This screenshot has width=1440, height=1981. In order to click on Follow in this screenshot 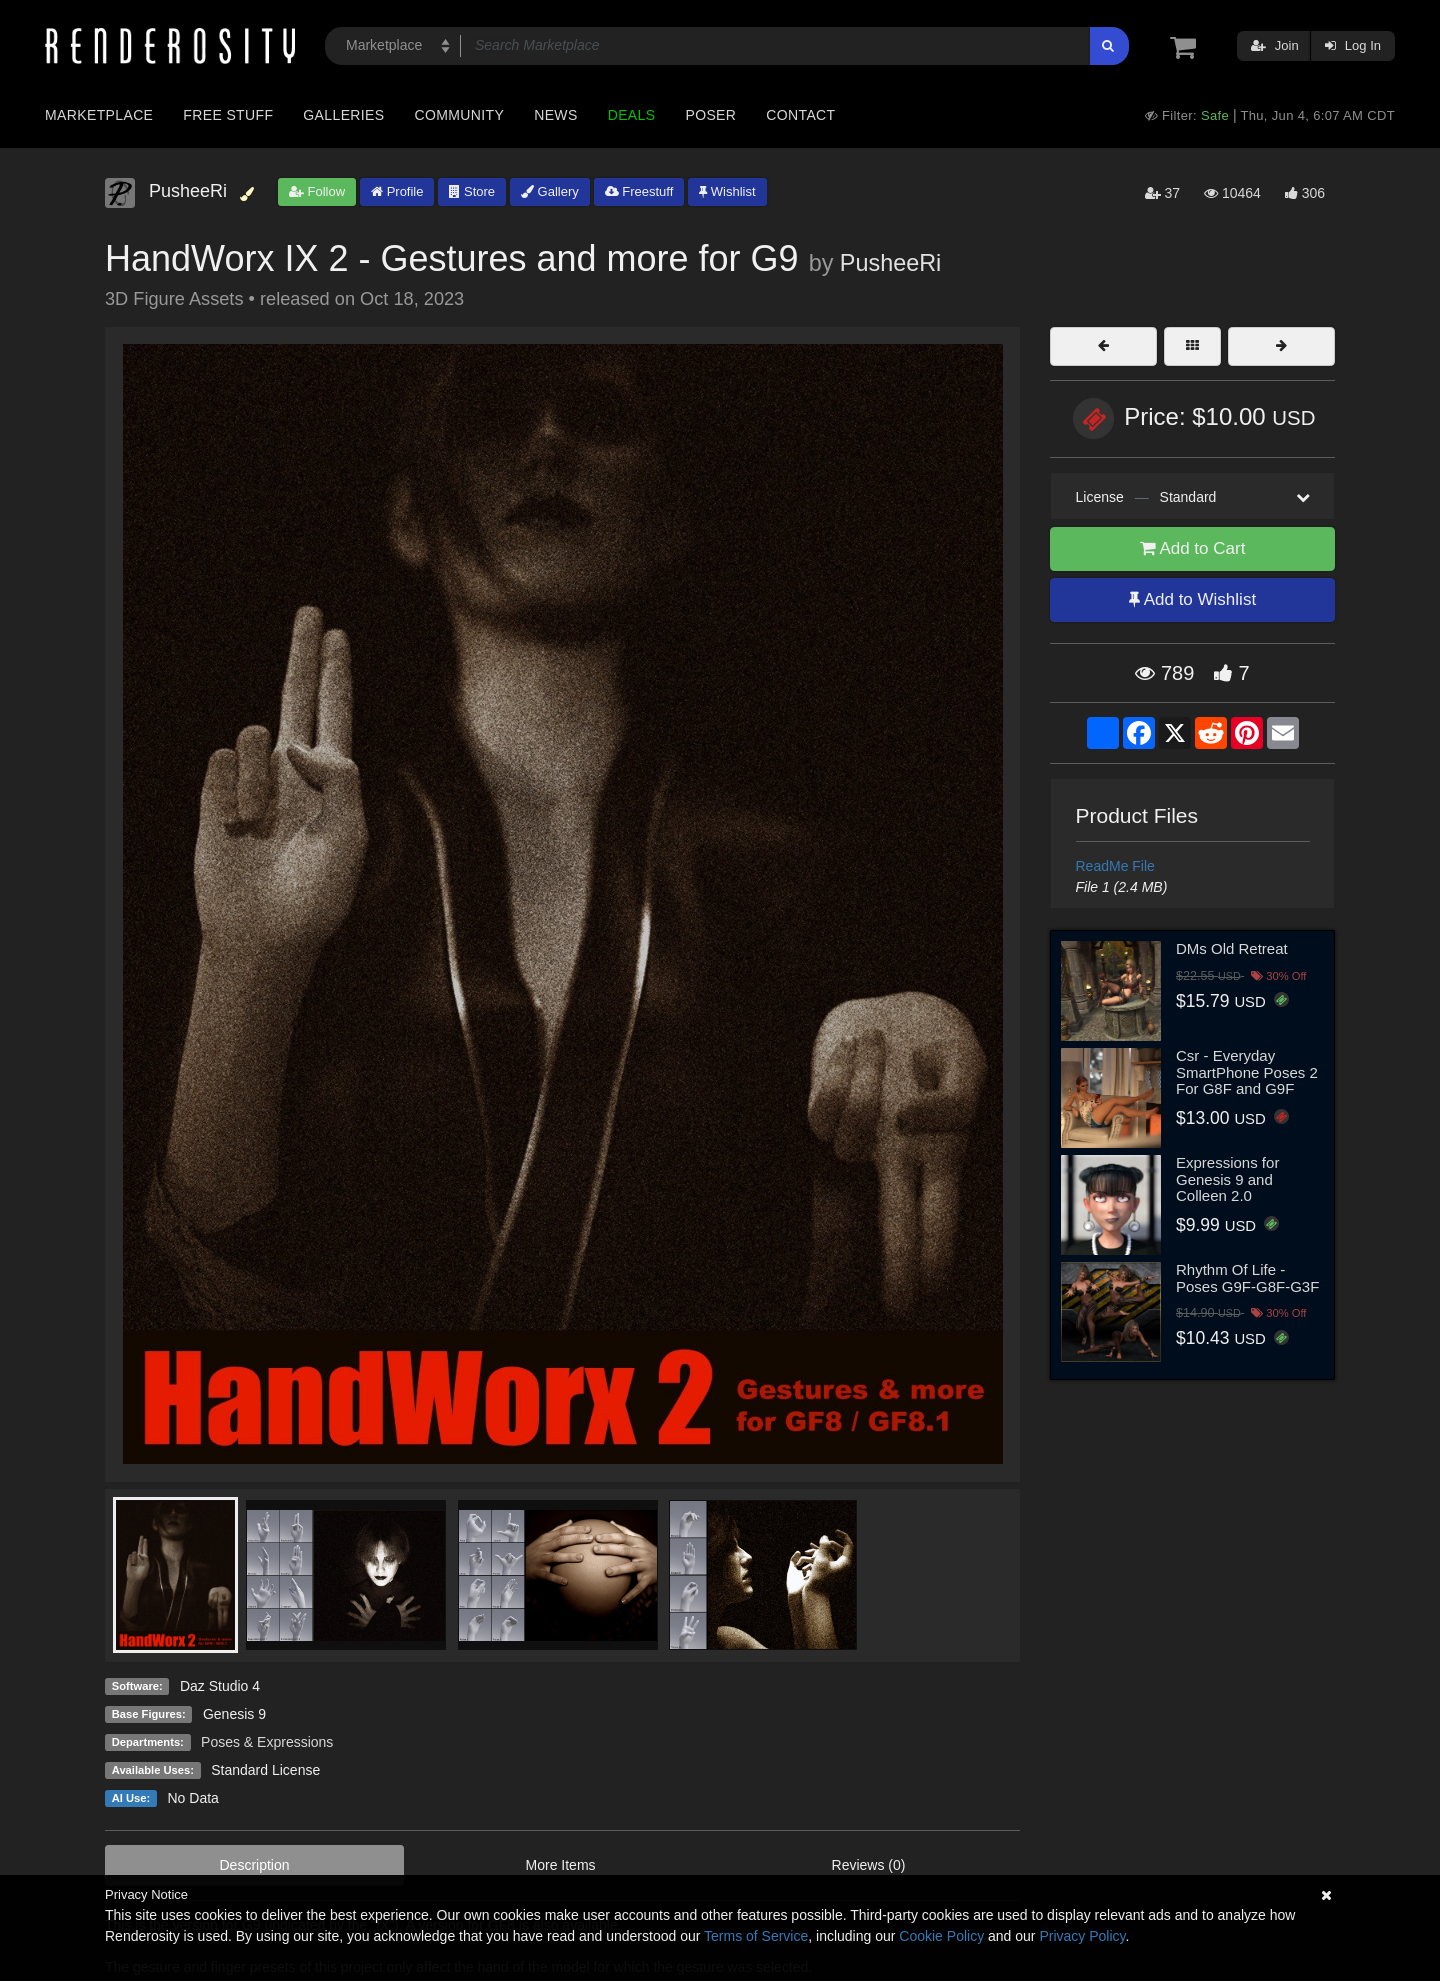, I will do `click(317, 191)`.